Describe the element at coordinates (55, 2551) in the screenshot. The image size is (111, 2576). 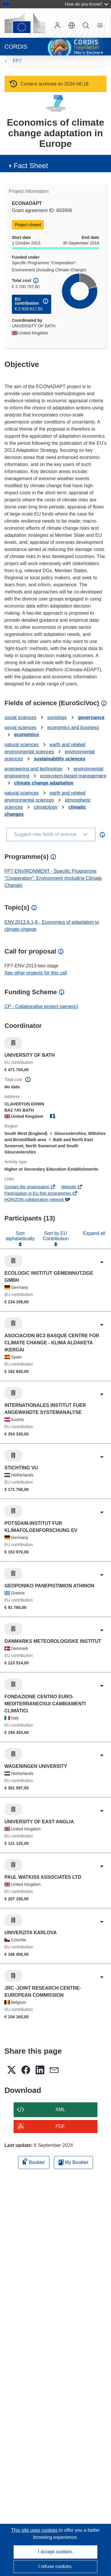
I see `I accept cookies.` at that location.